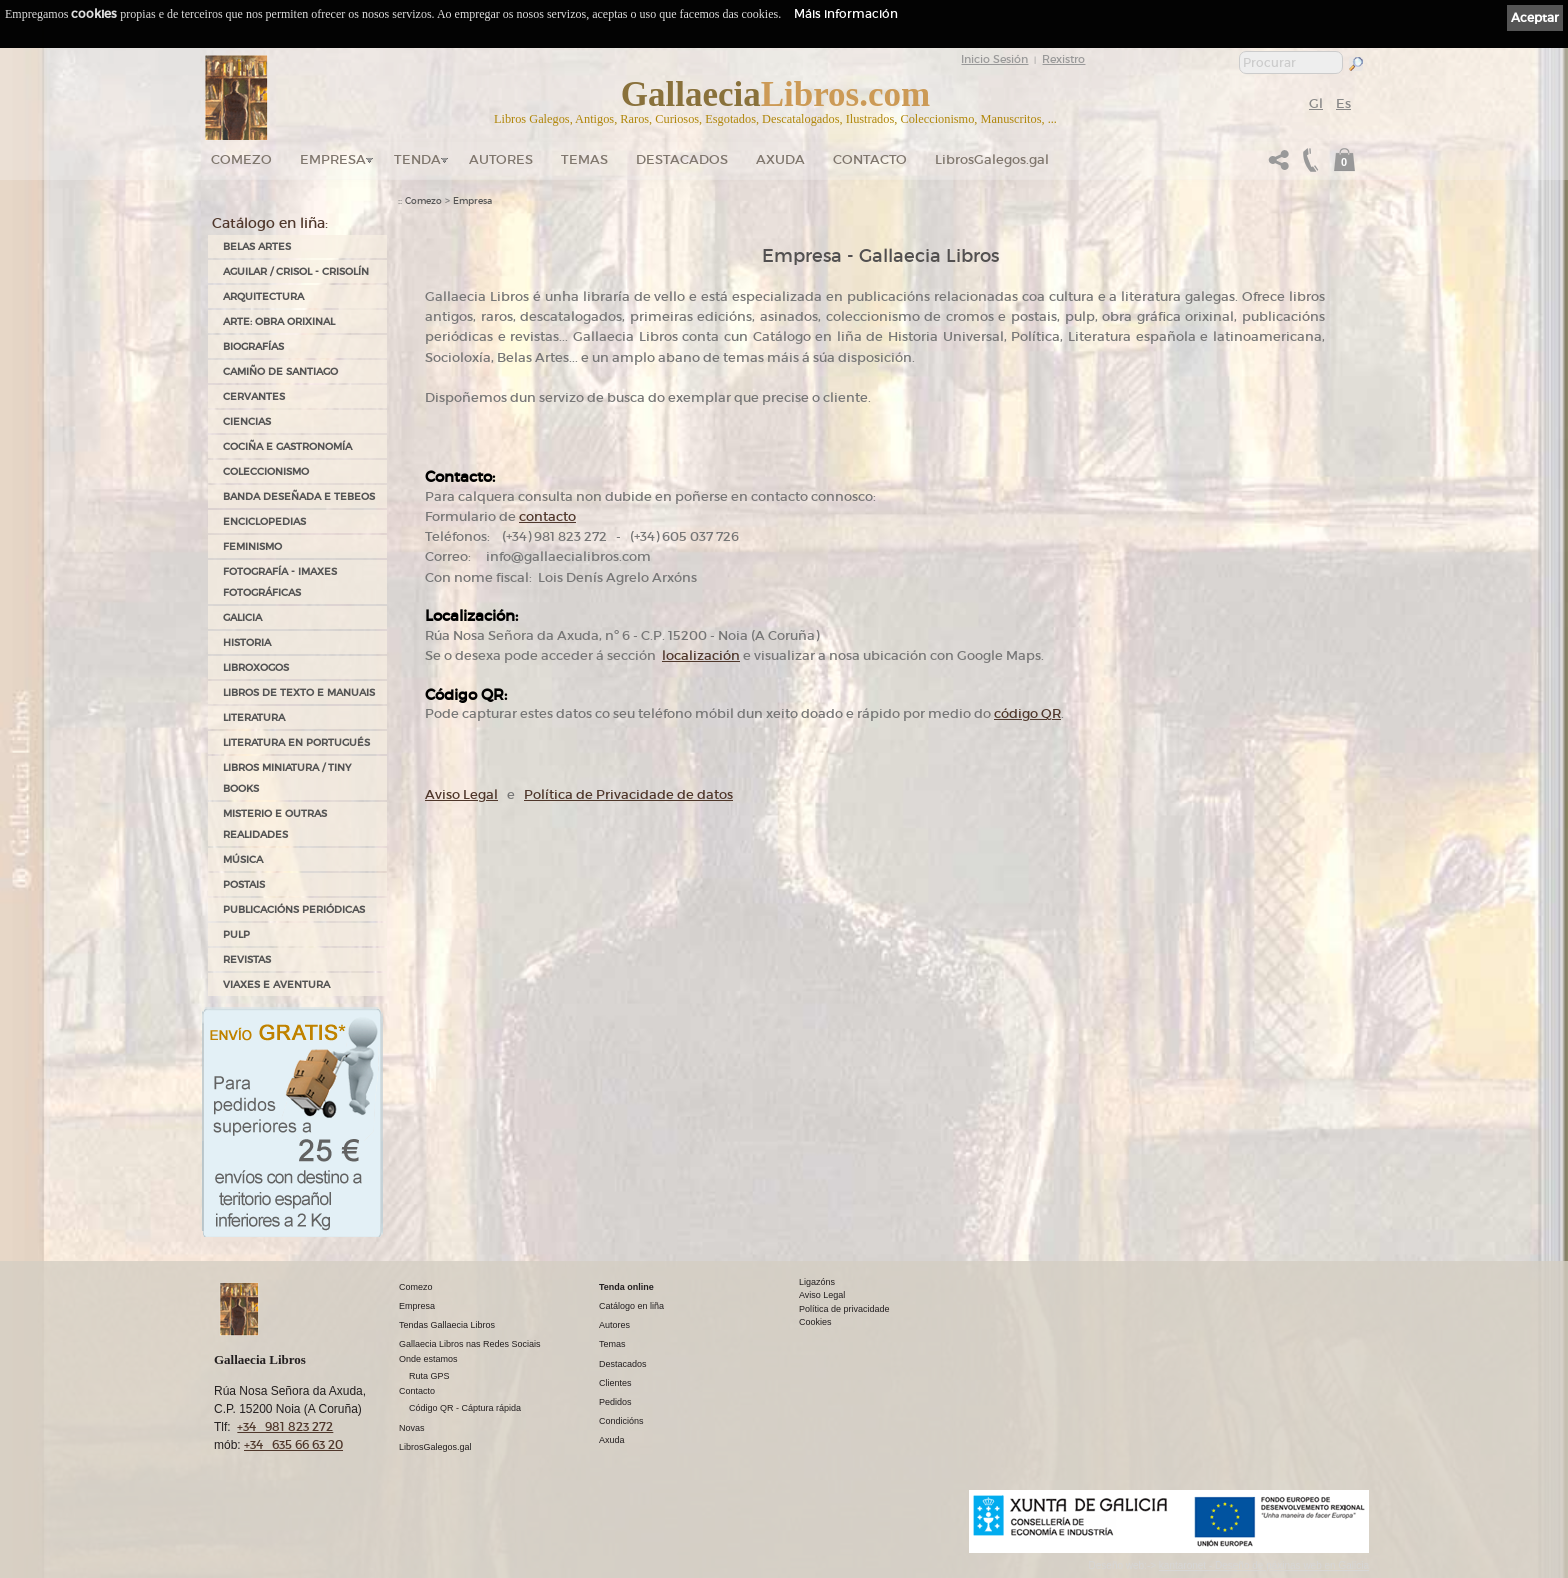 The width and height of the screenshot is (1568, 1578). What do you see at coordinates (994, 59) in the screenshot?
I see `Inicio Sesión` at bounding box center [994, 59].